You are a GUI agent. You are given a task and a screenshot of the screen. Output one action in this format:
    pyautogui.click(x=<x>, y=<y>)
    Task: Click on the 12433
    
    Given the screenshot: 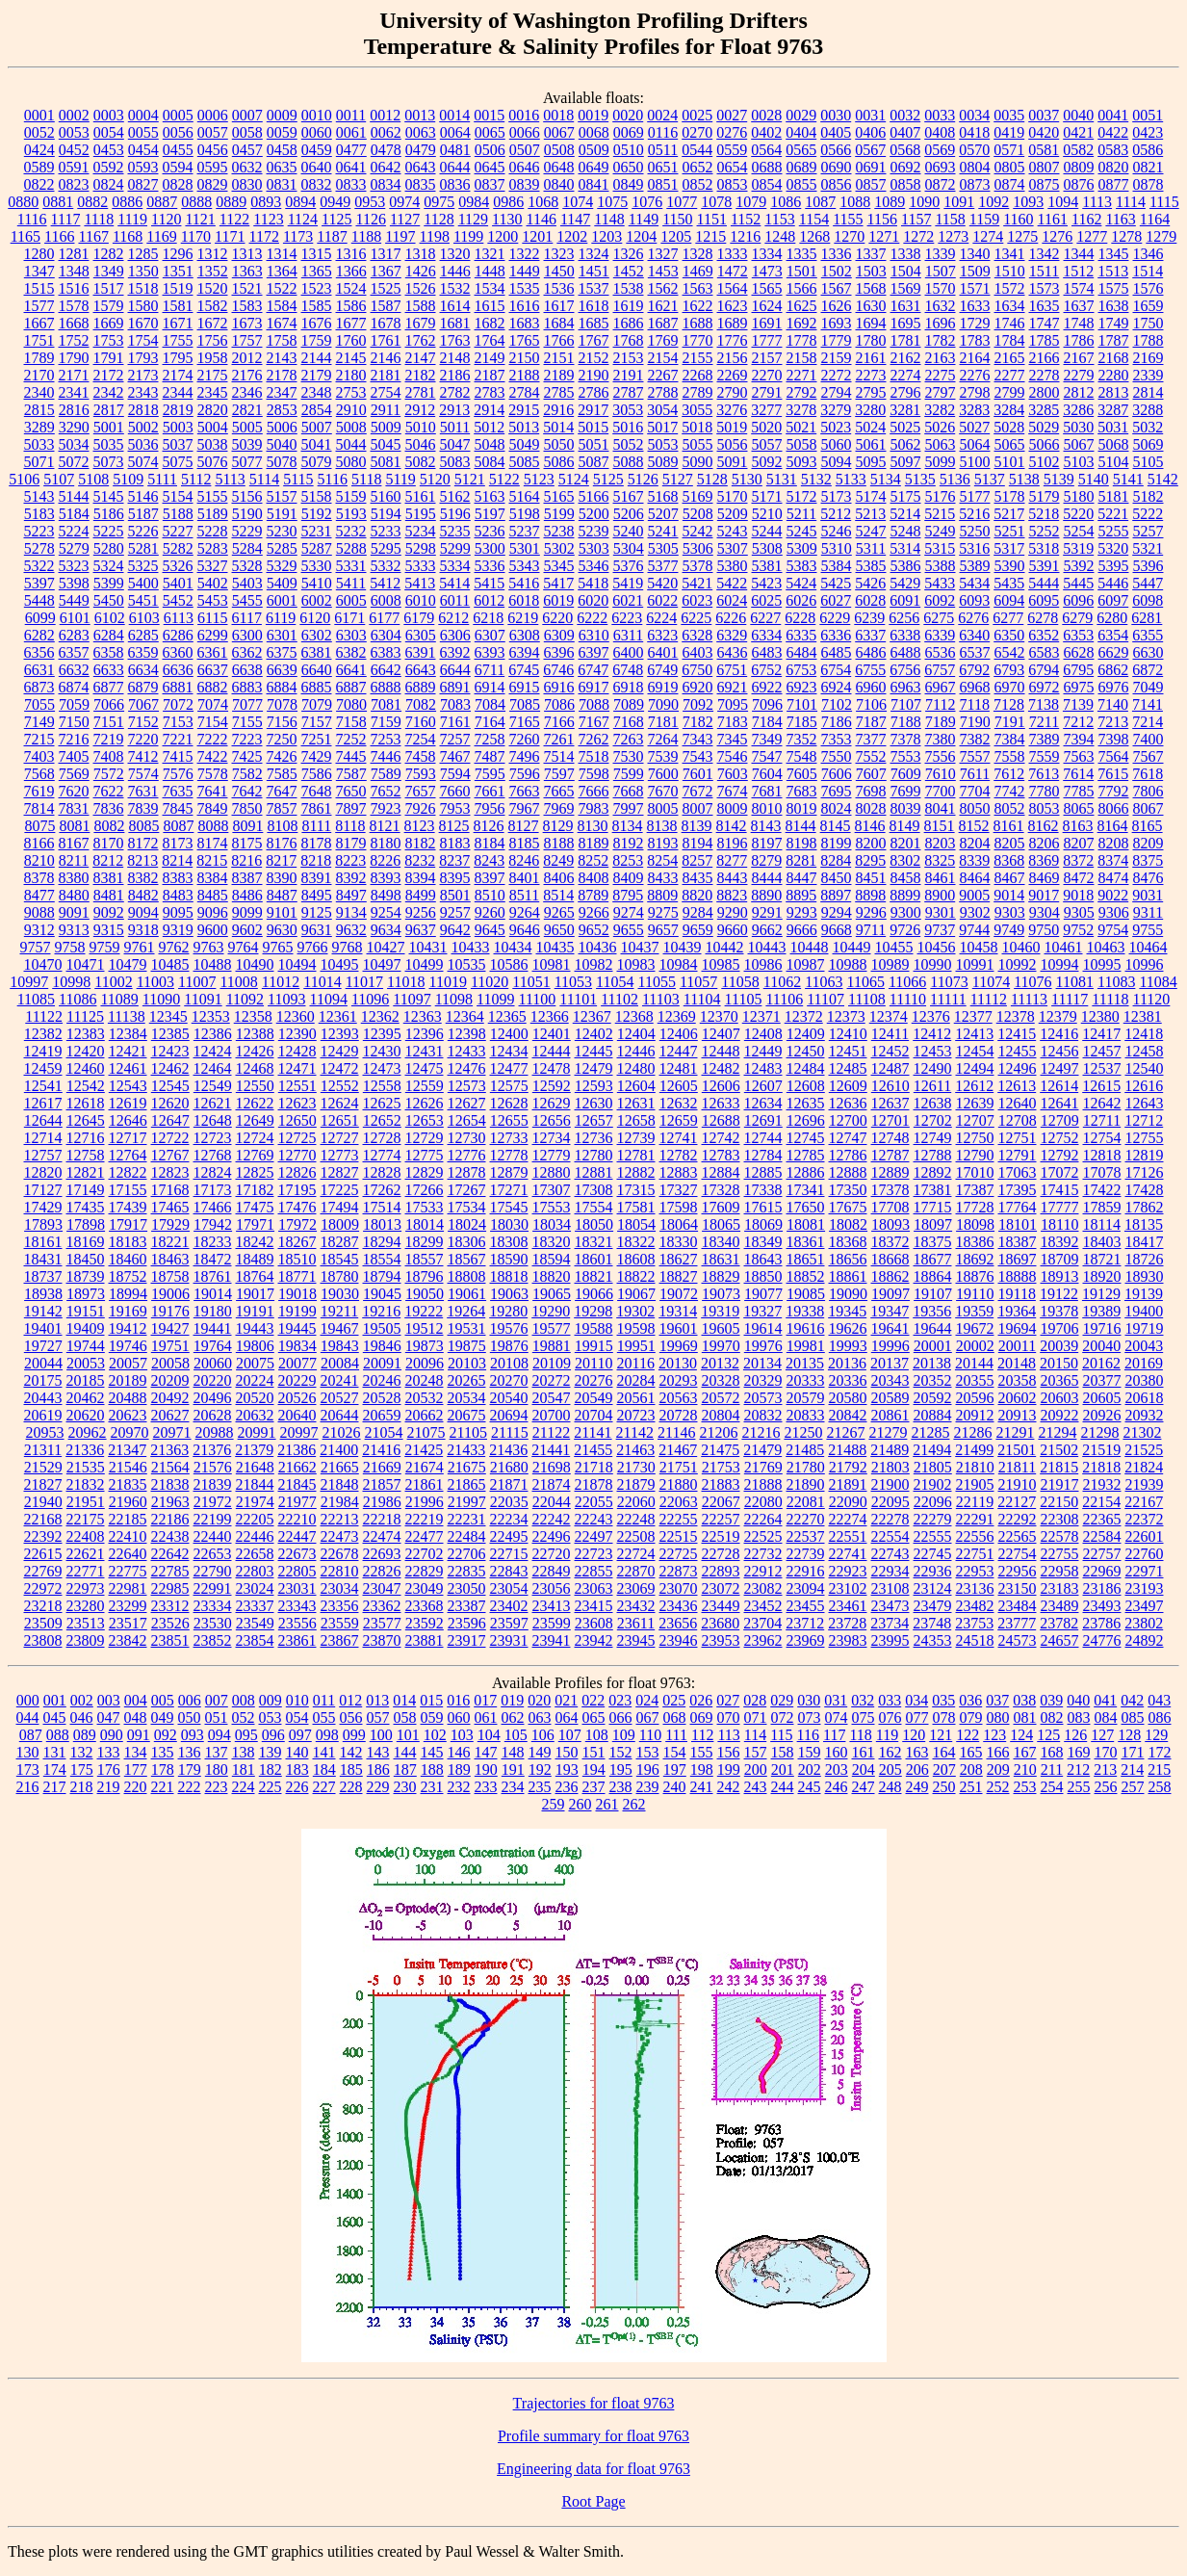 What is the action you would take?
    pyautogui.click(x=467, y=1051)
    